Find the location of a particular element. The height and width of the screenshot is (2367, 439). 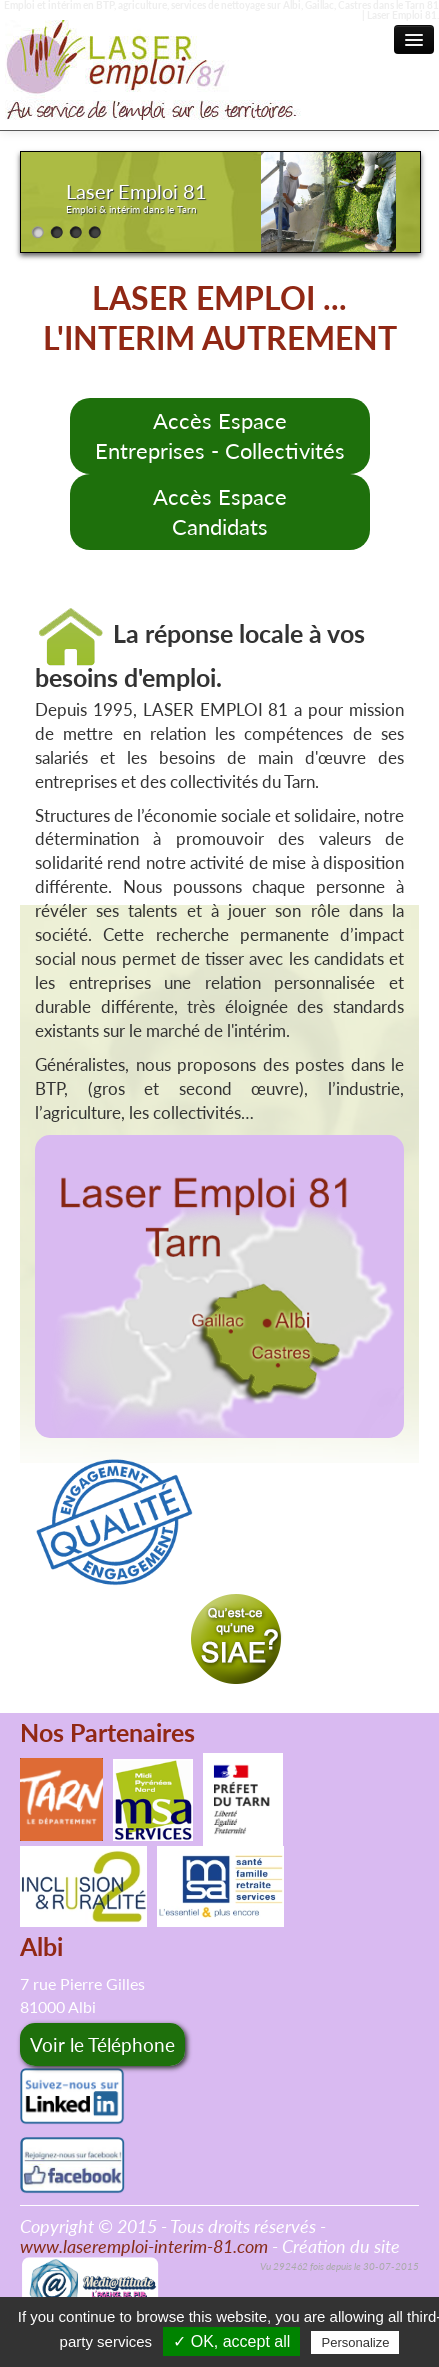

✓ OK, accept all is located at coordinates (231, 2341).